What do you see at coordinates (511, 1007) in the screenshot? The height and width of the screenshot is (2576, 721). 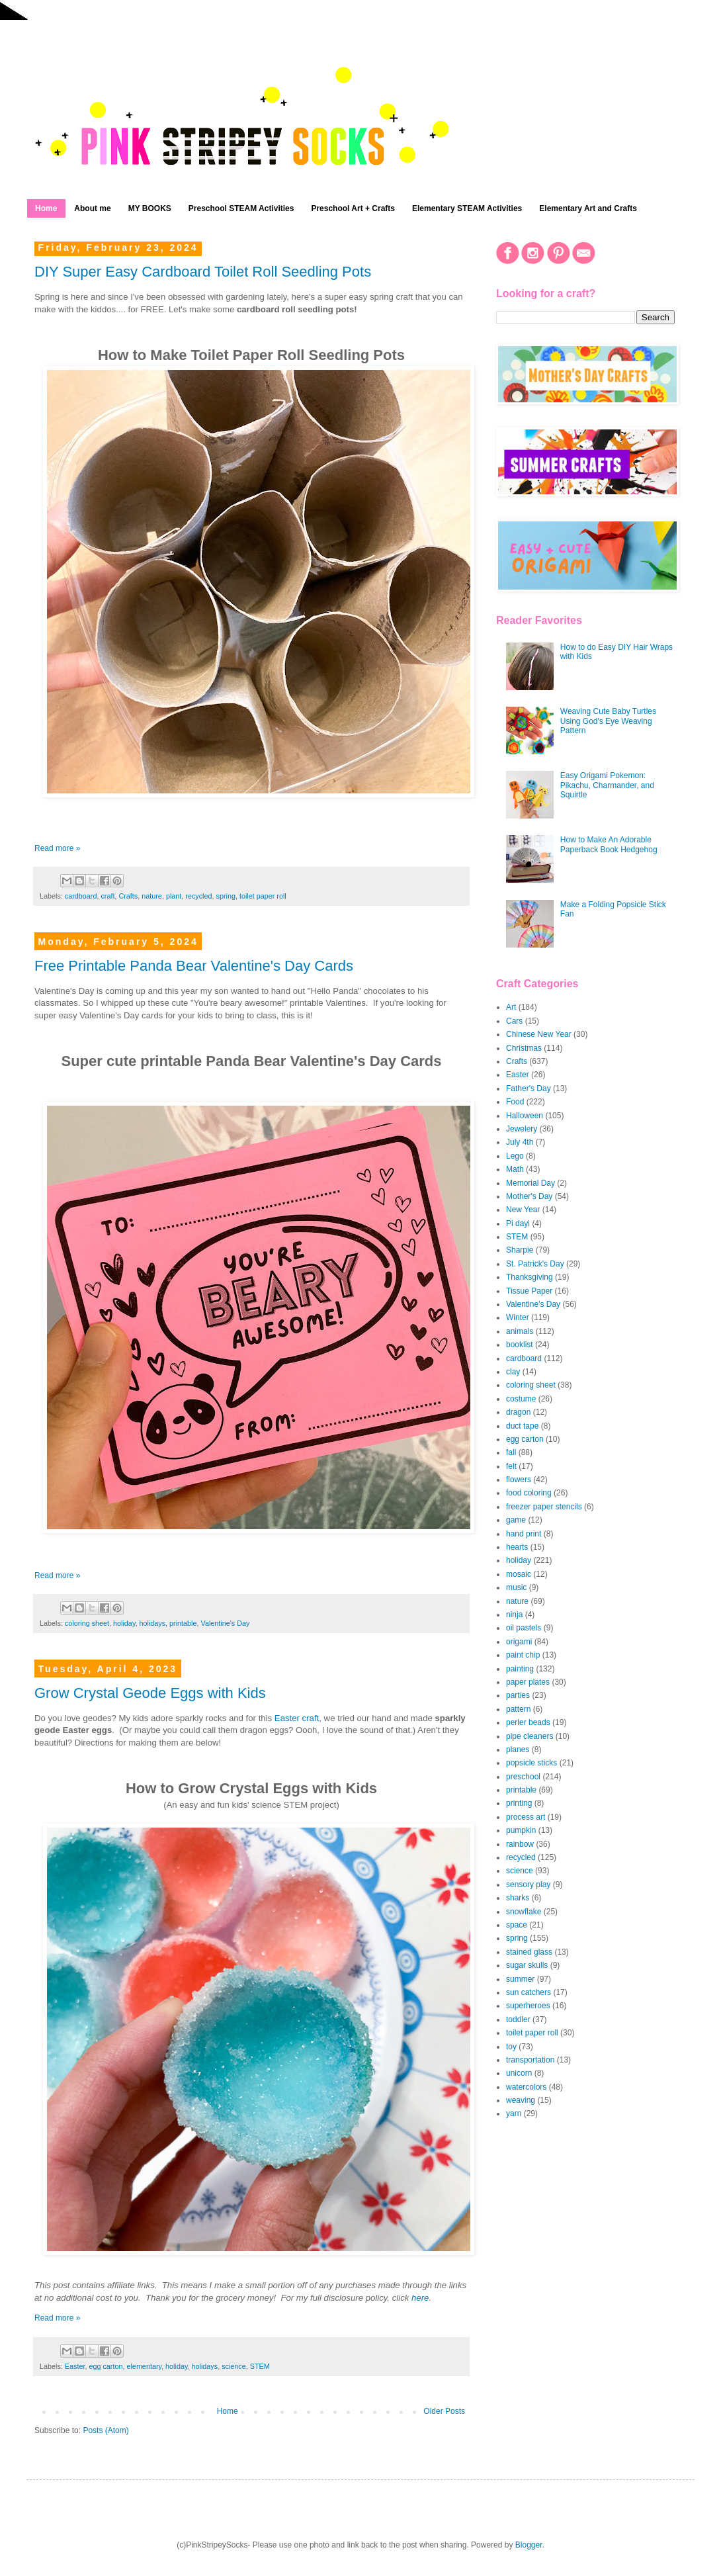 I see `Art` at bounding box center [511, 1007].